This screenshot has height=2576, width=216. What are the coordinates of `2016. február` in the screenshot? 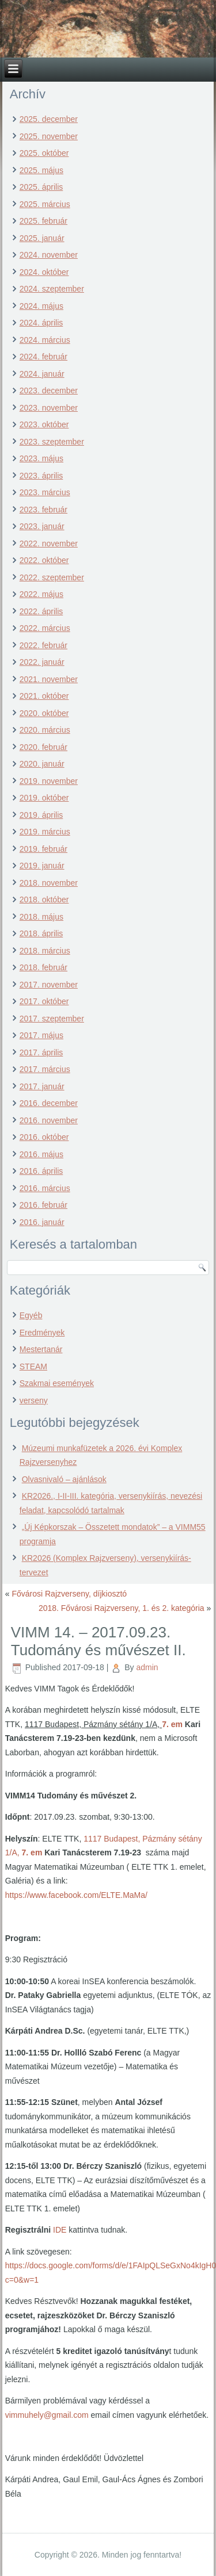 It's located at (43, 1204).